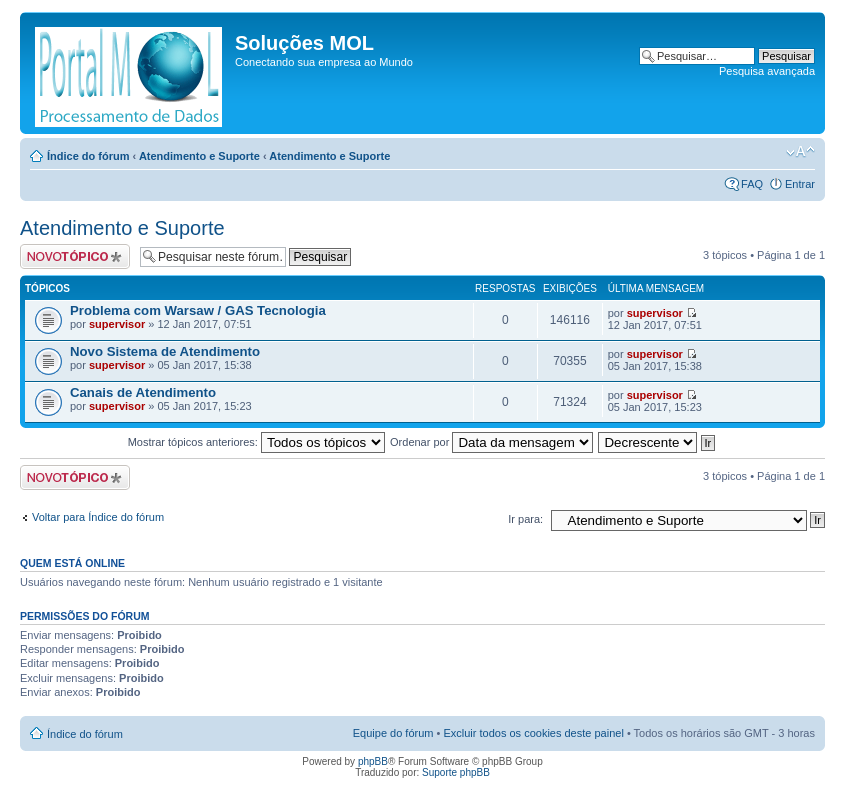  Describe the element at coordinates (491, 442) in the screenshot. I see `Ordenar por` at that location.